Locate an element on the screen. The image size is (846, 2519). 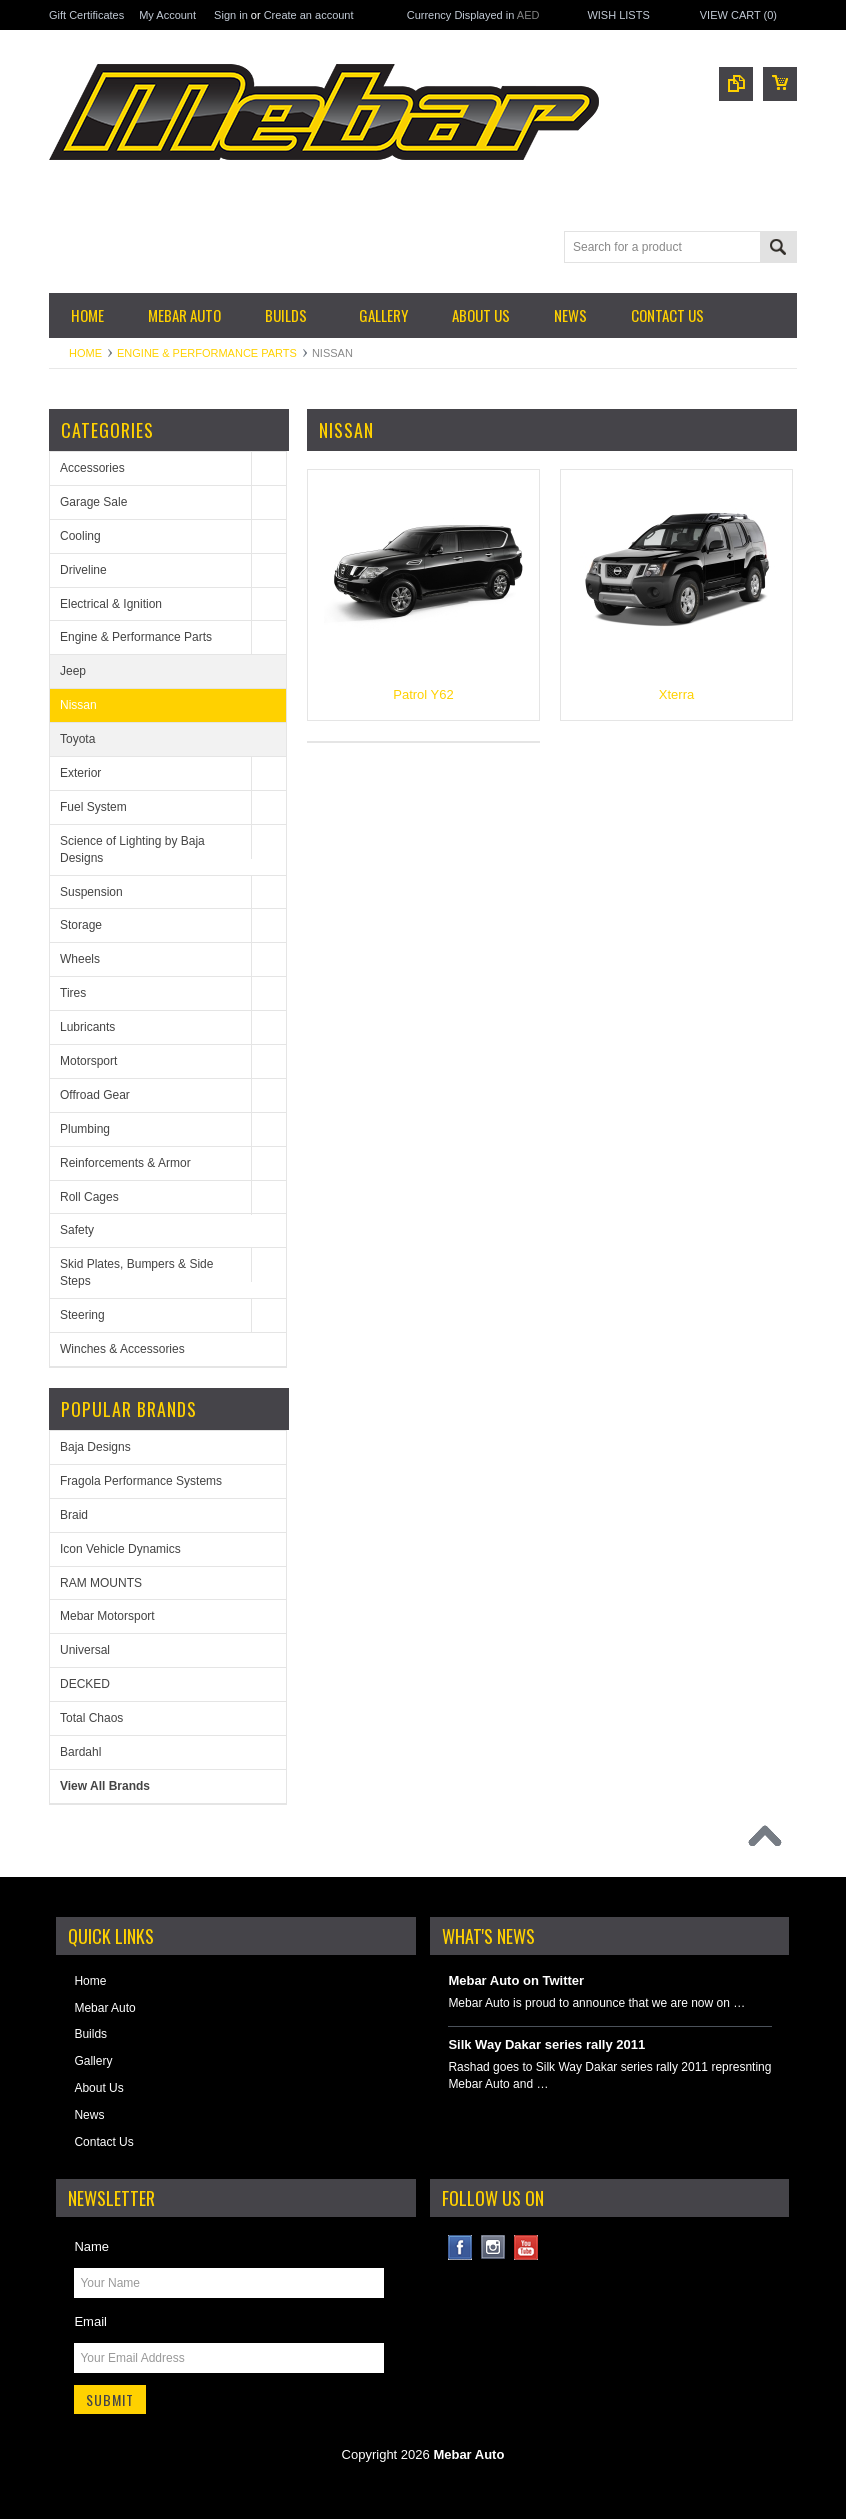
Driveline is located at coordinates (83, 570).